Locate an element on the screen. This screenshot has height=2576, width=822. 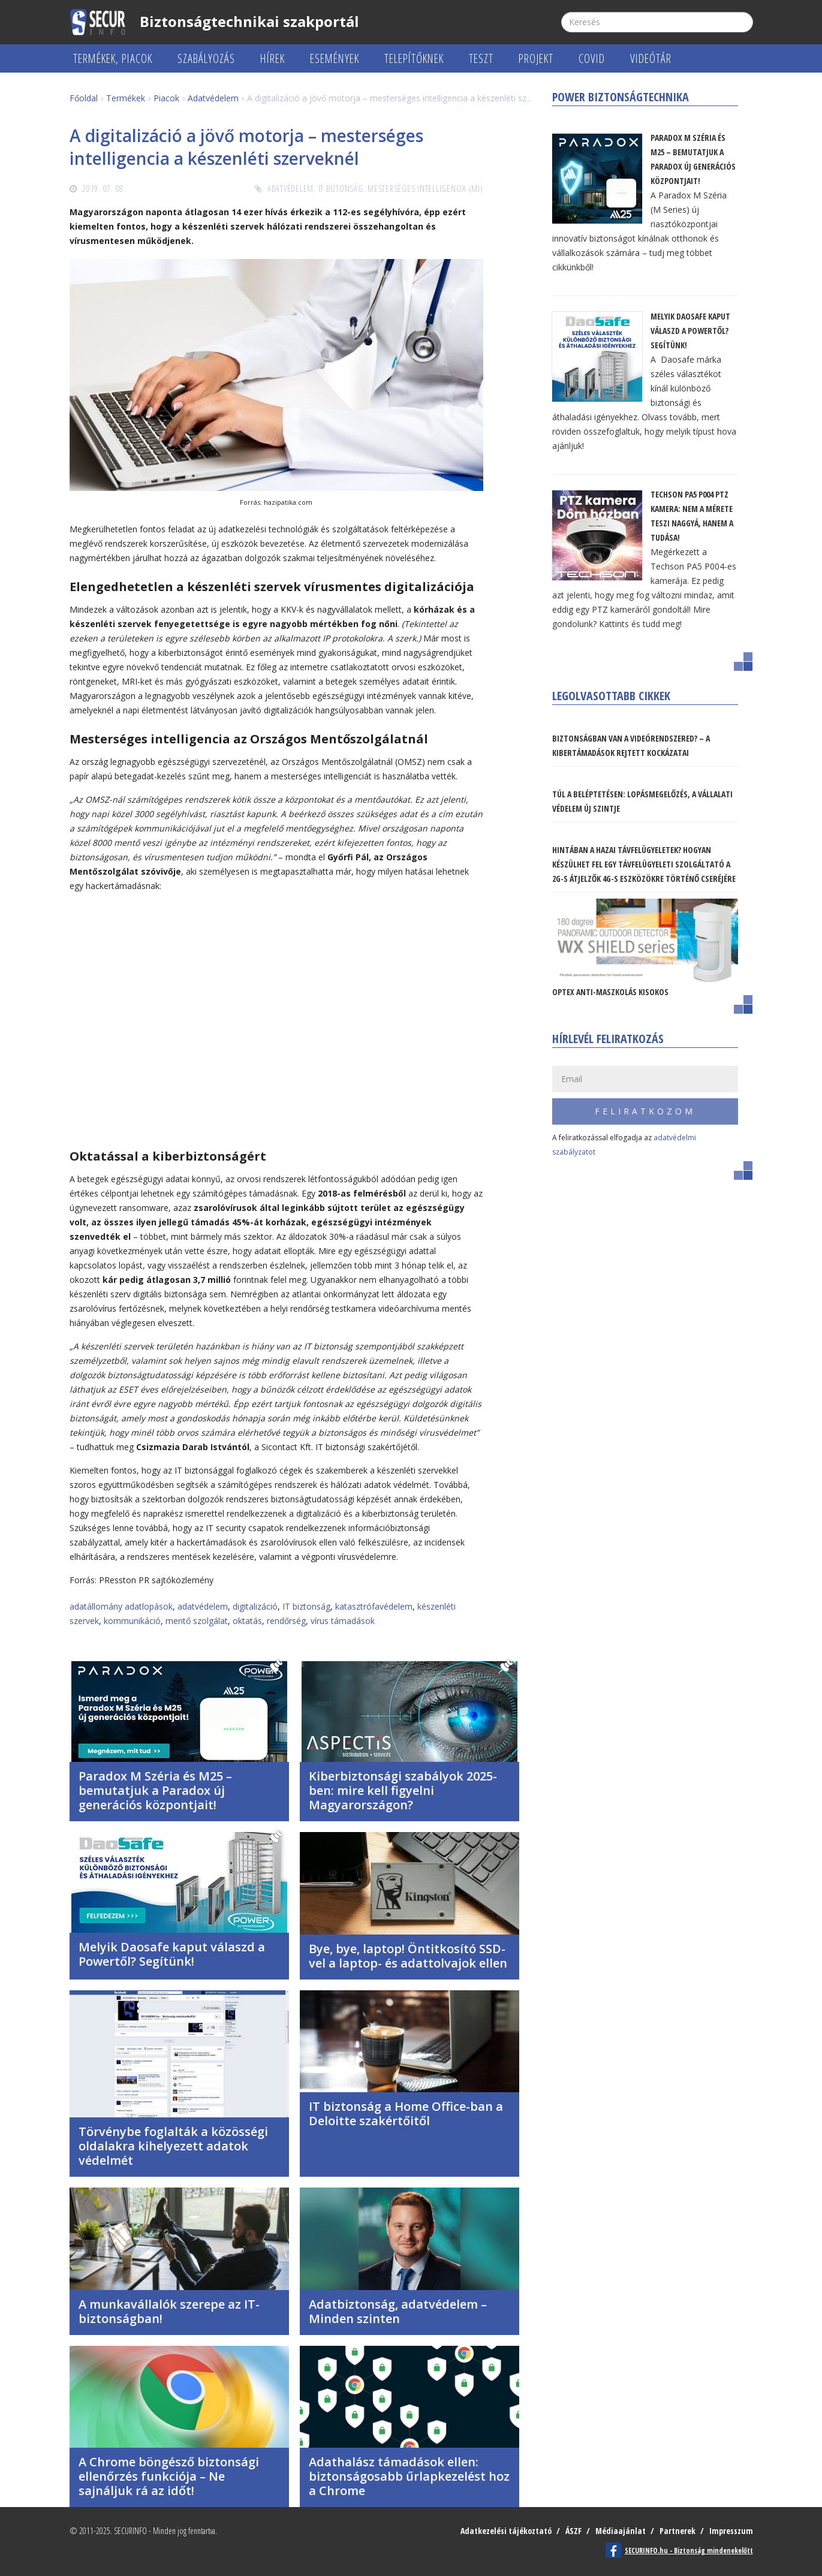
Paradox M Széria és M25 – bemutatjuk a Paradox új generációs központjait! is located at coordinates (155, 1790).